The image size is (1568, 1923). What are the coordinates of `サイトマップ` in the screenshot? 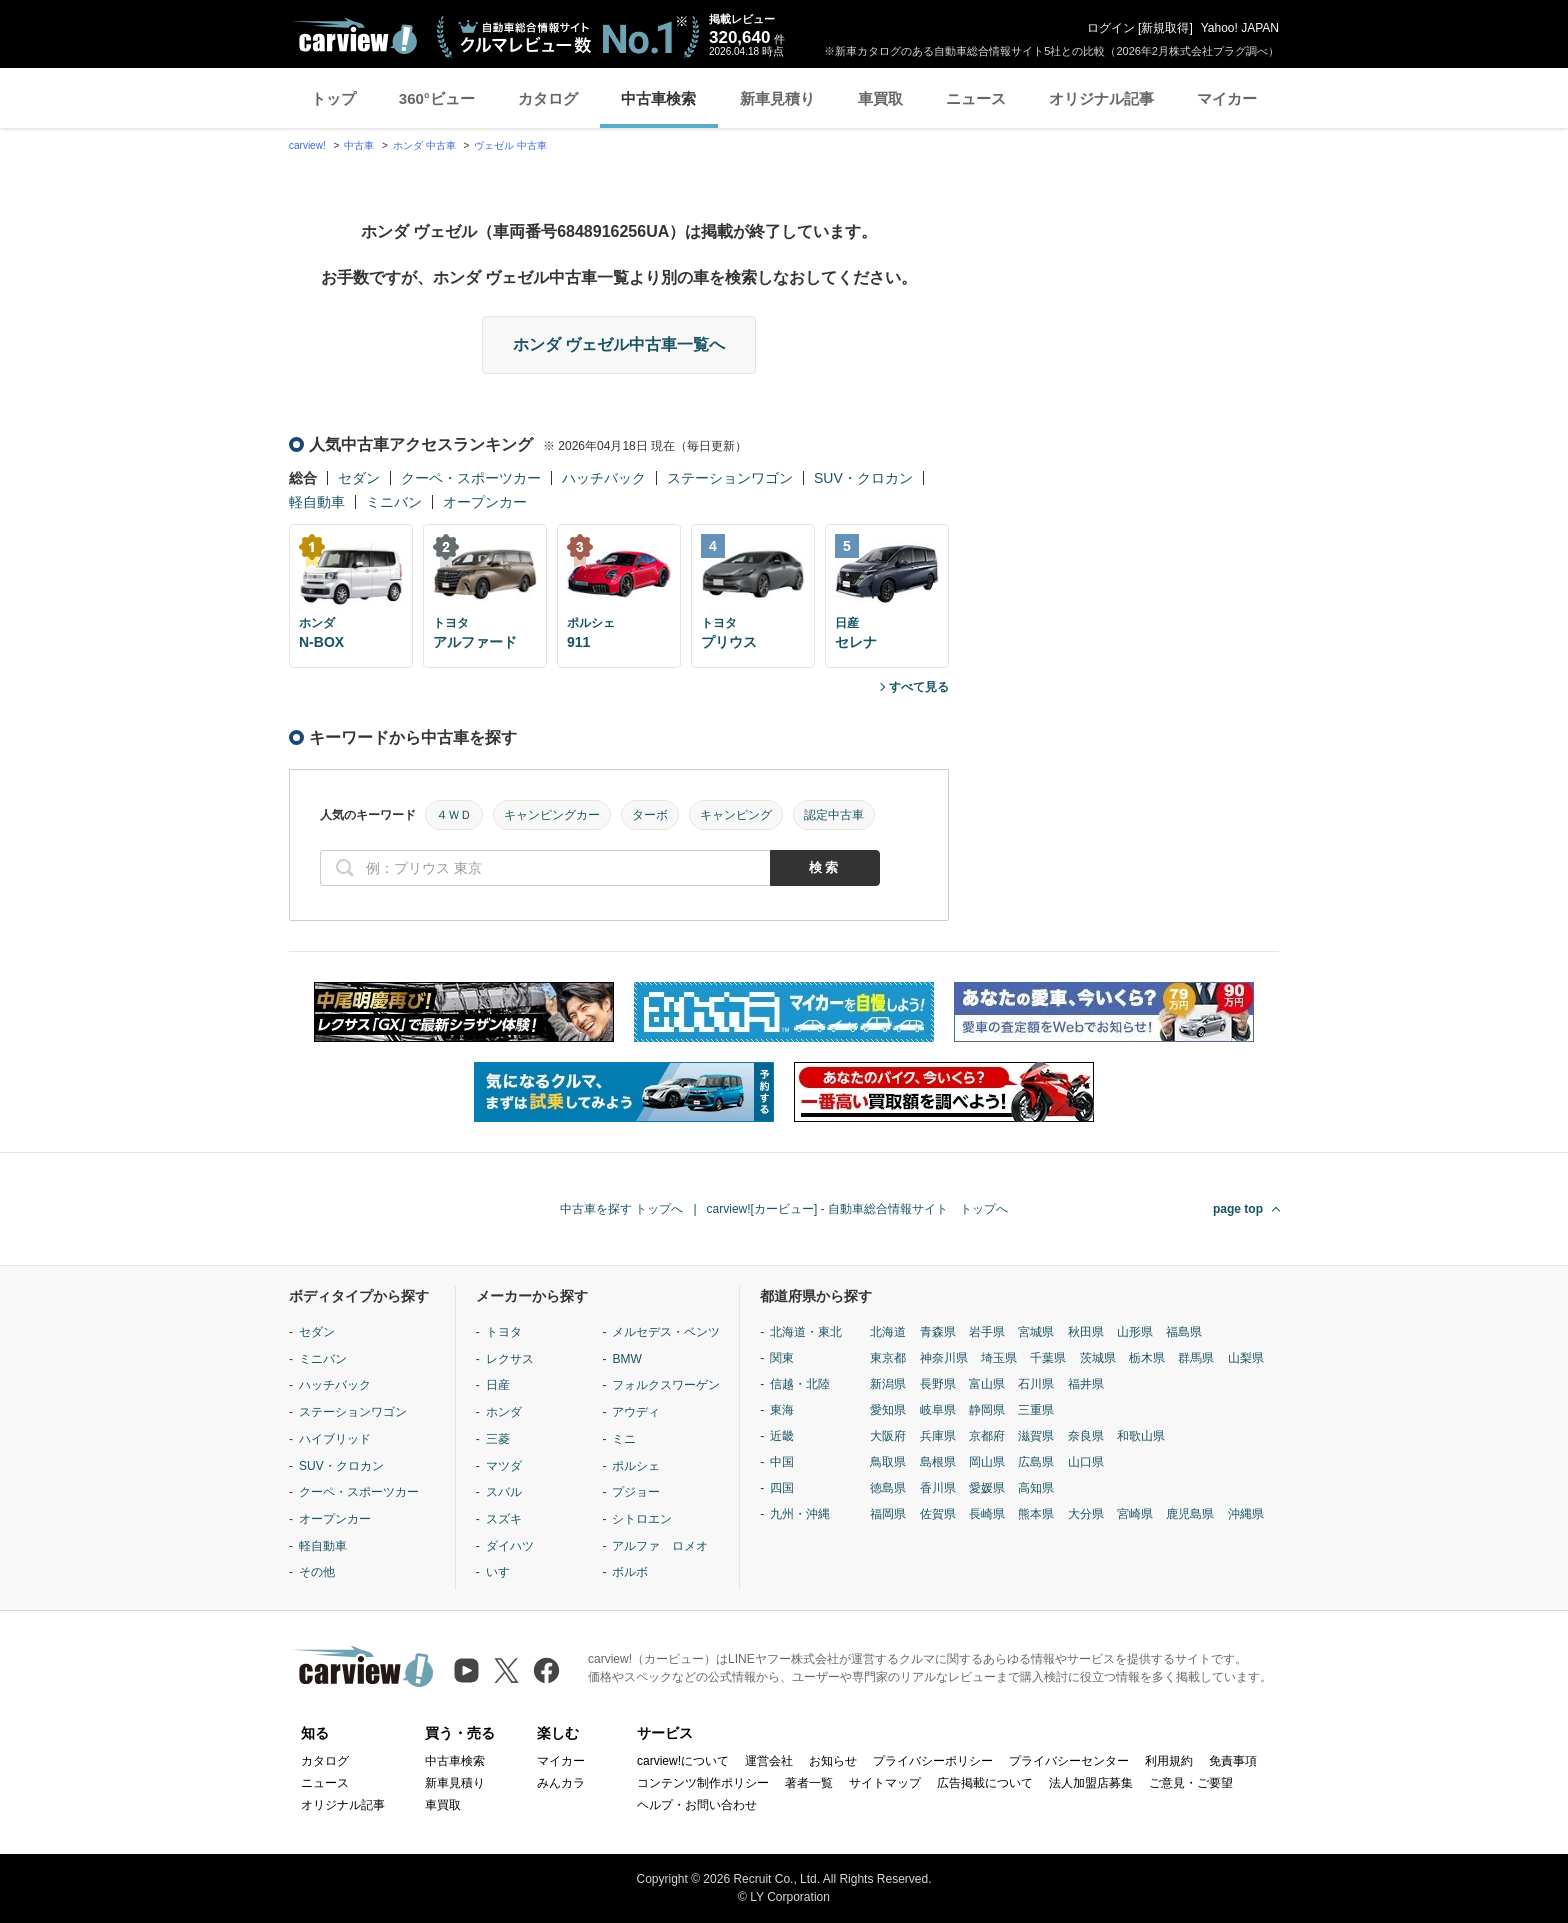 It's located at (885, 1783).